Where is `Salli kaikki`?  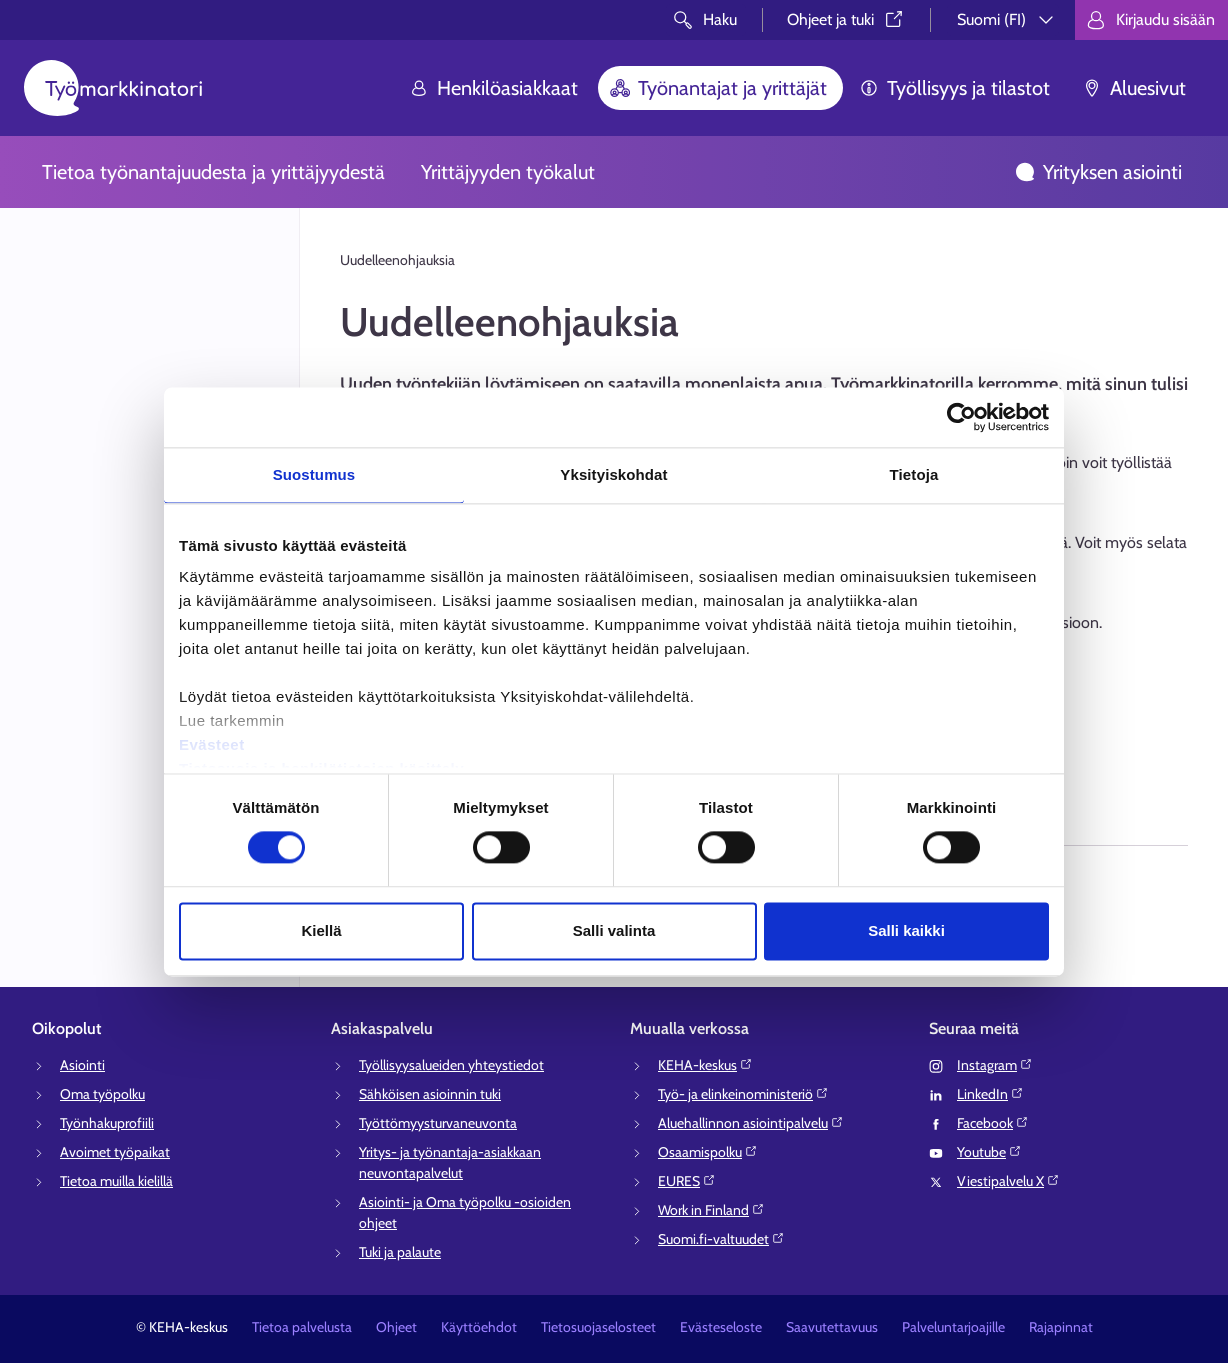
Salli kaikki is located at coordinates (906, 930).